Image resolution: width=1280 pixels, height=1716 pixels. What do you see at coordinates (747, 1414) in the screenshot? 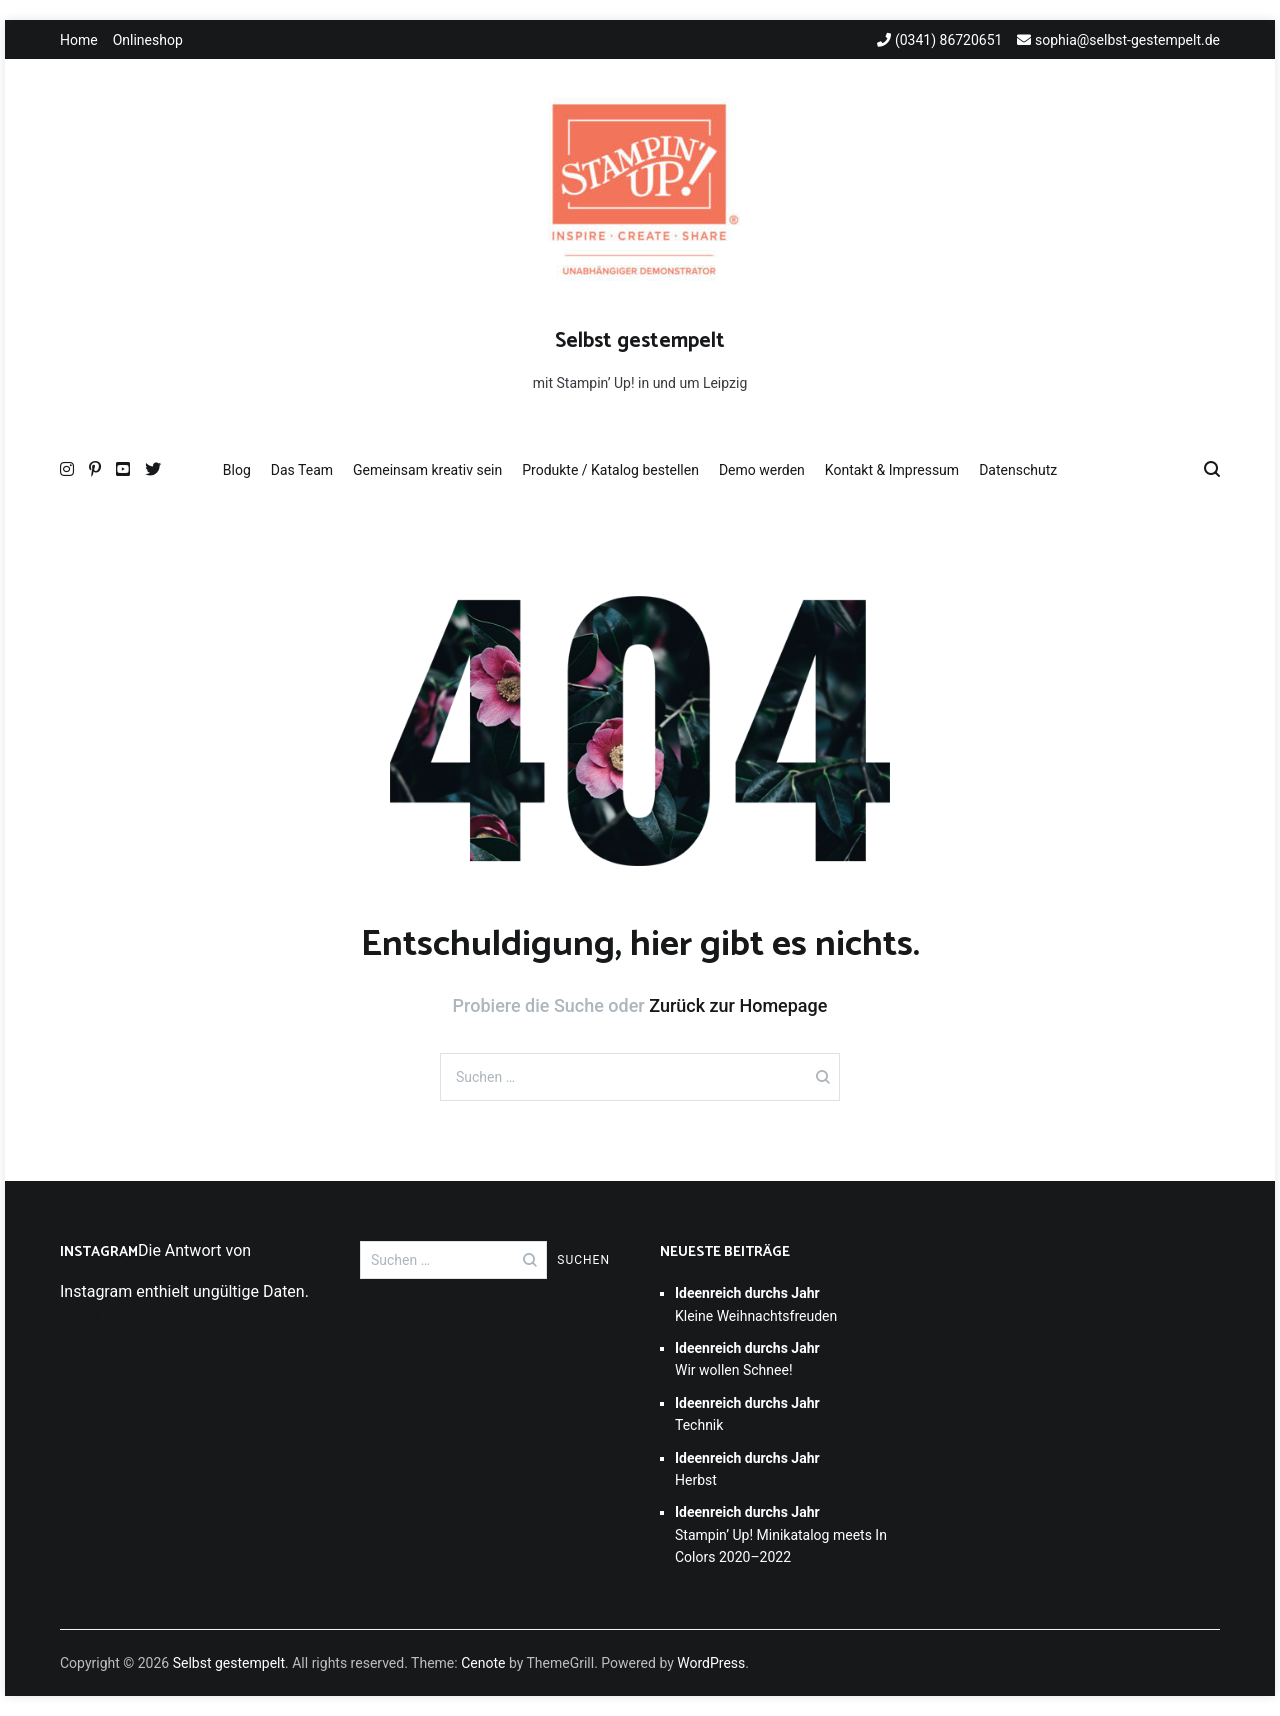
I see `Technik` at bounding box center [747, 1414].